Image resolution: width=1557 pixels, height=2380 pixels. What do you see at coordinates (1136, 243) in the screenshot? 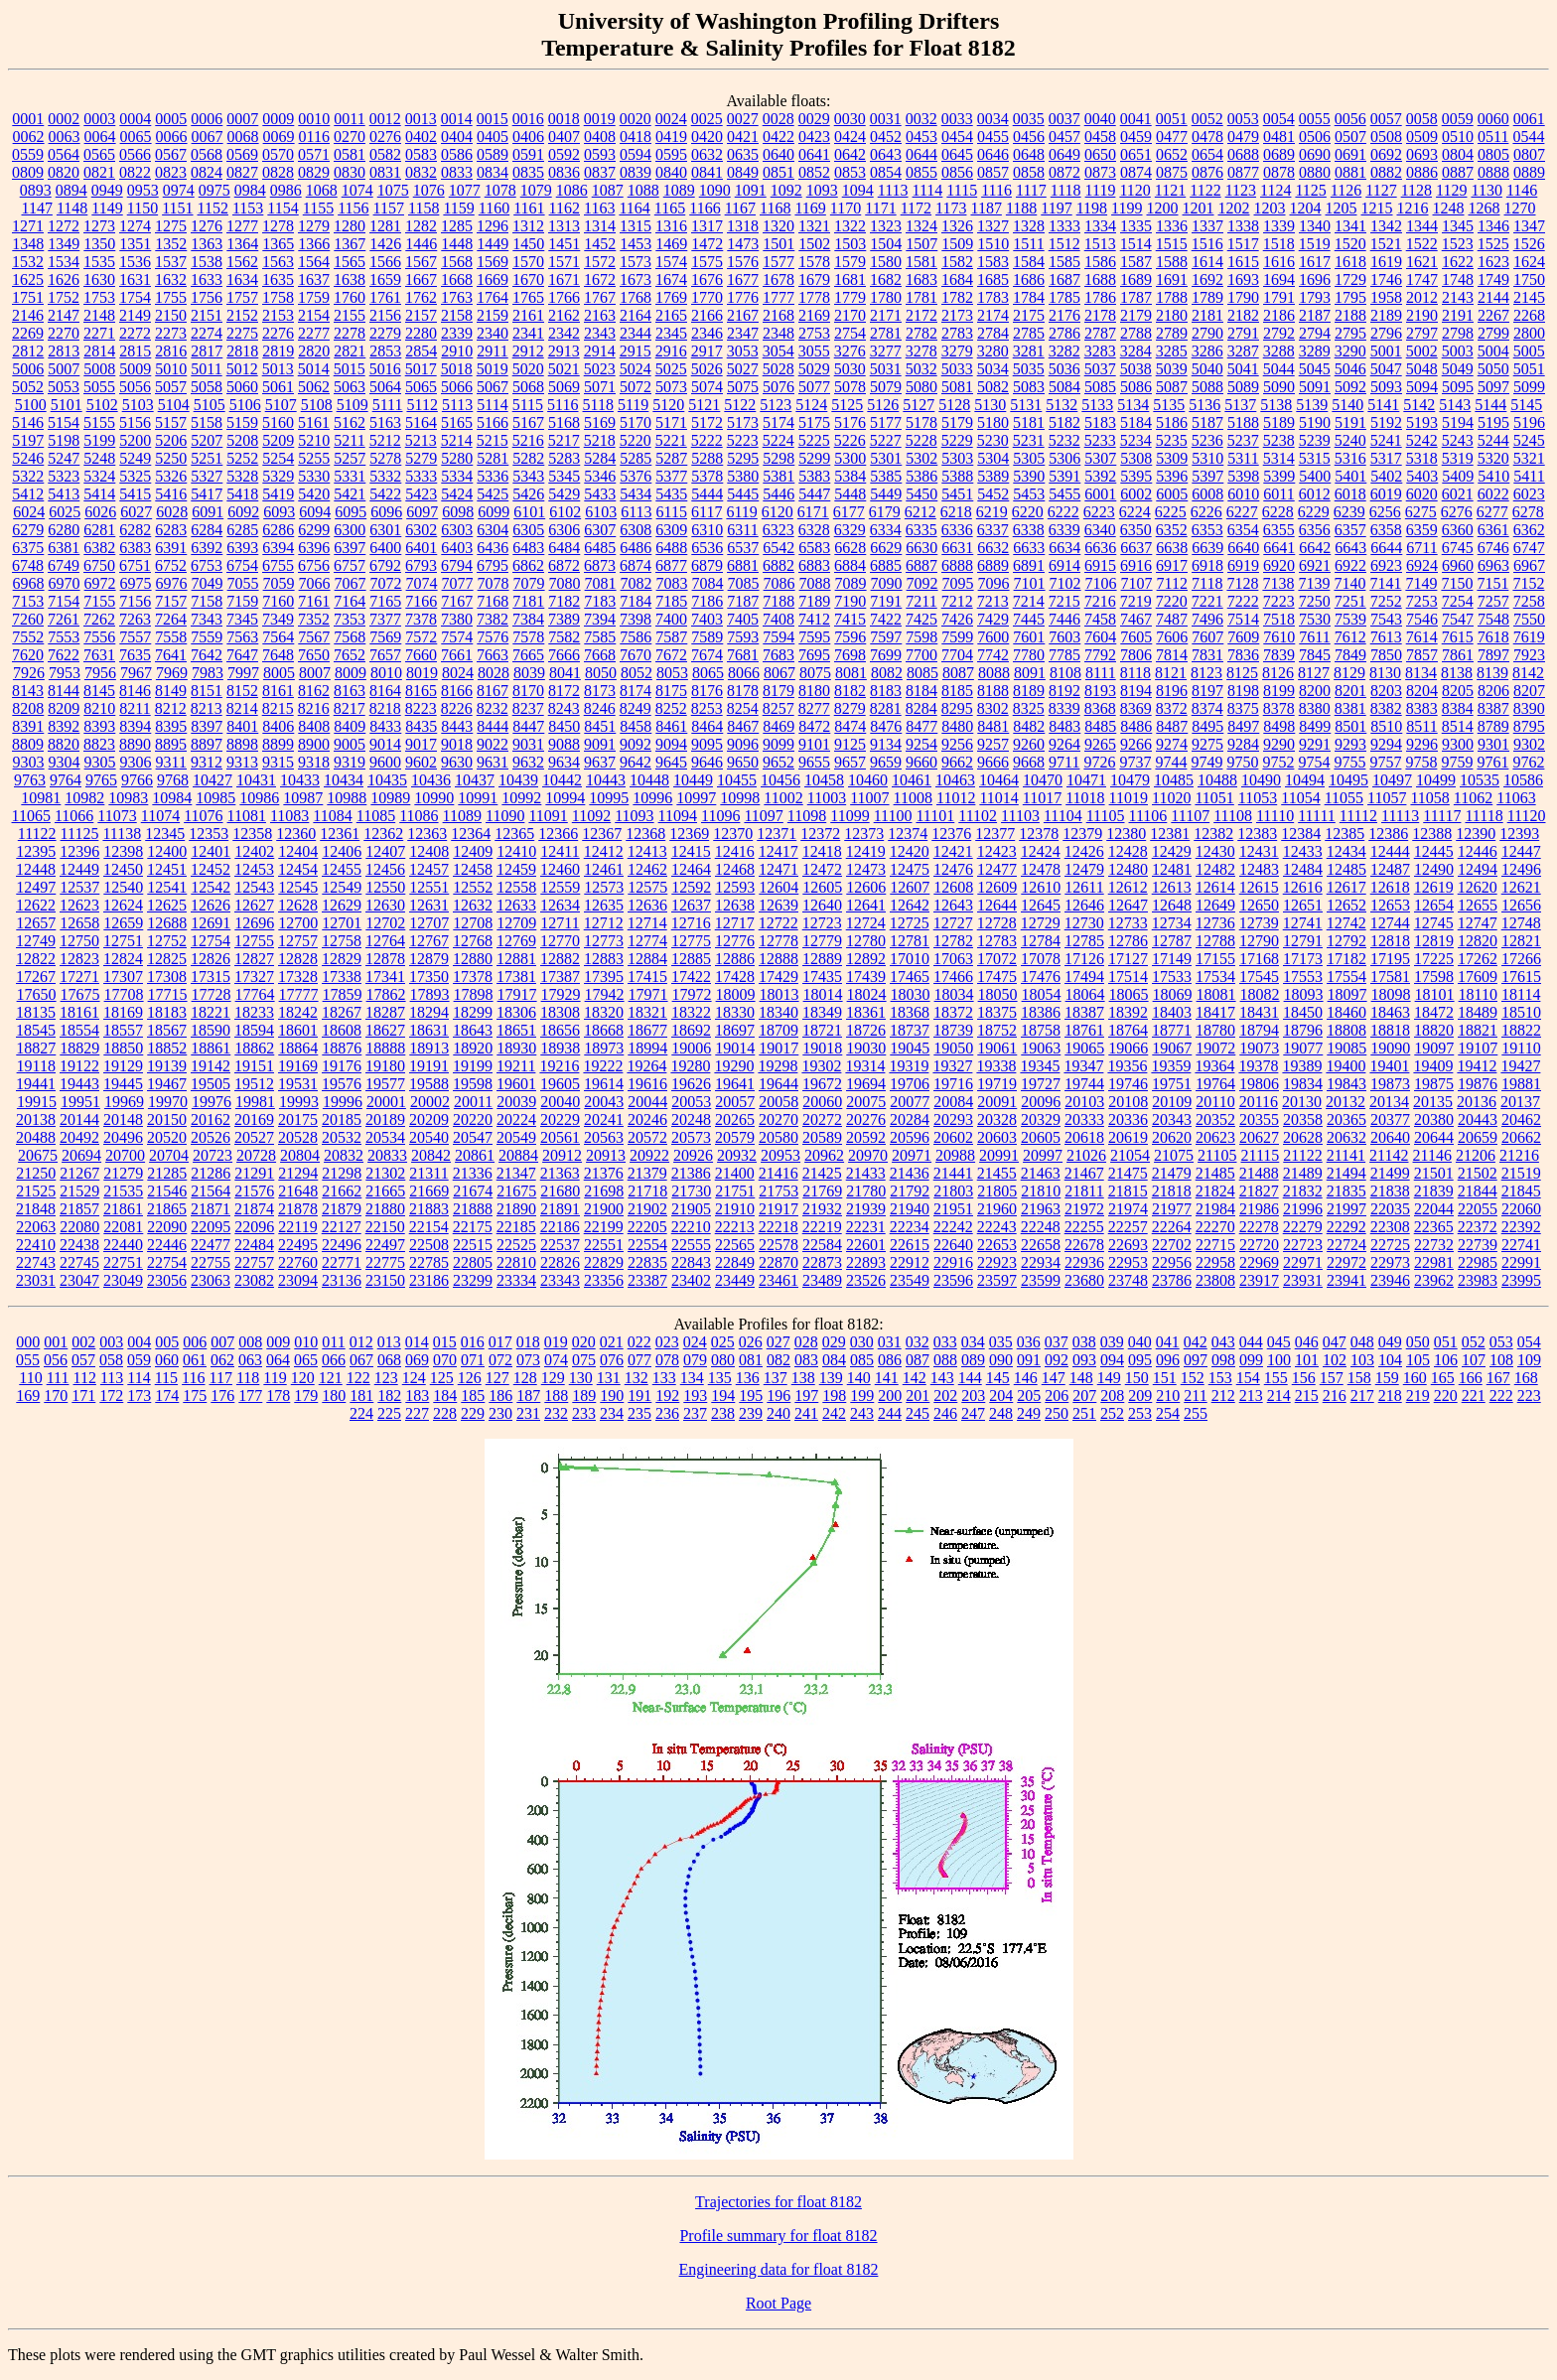
I see `1514` at bounding box center [1136, 243].